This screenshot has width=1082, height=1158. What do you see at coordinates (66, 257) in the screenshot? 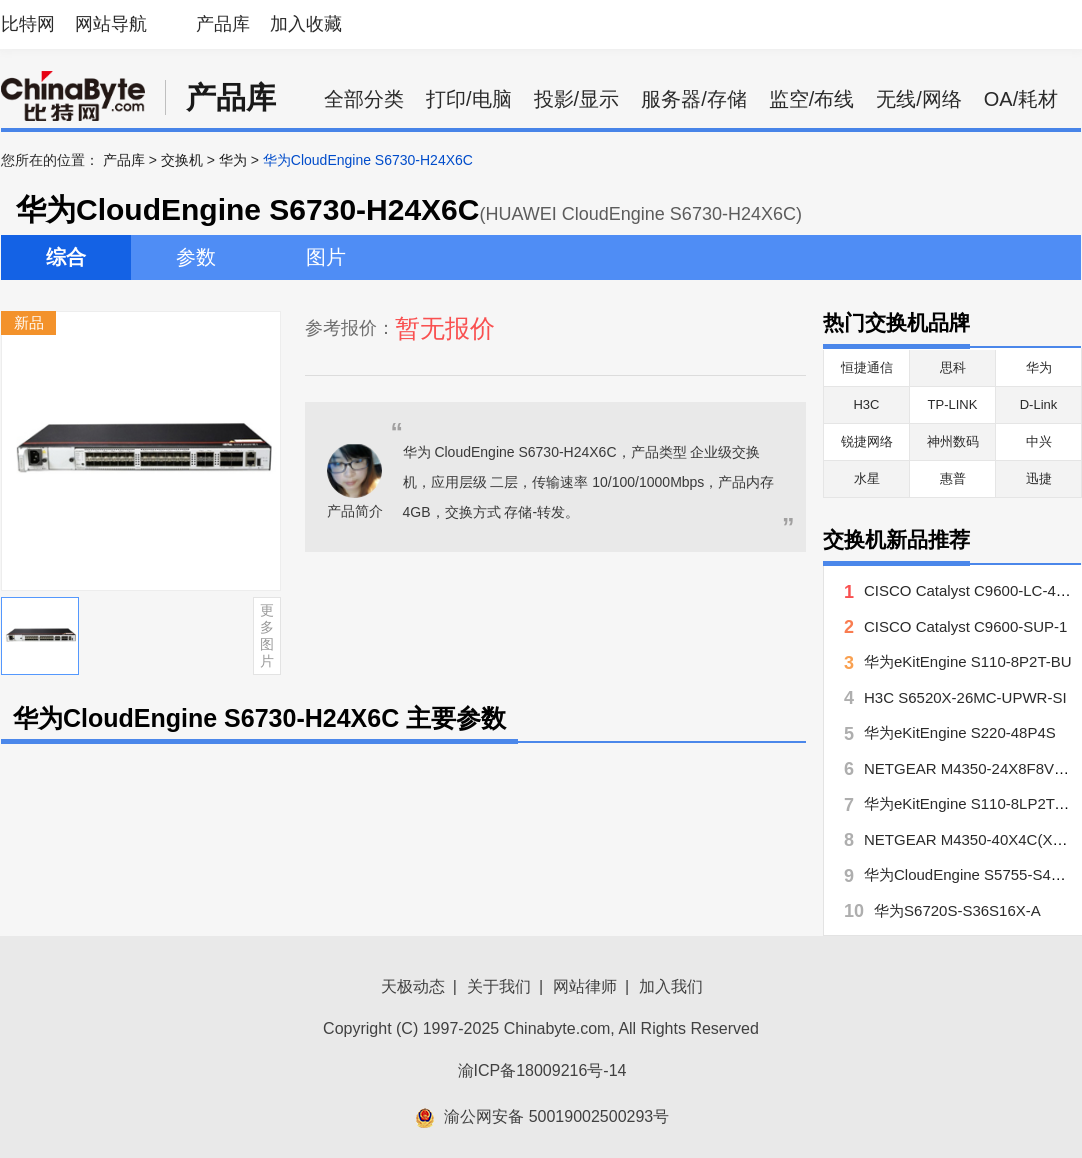
I see `综合` at bounding box center [66, 257].